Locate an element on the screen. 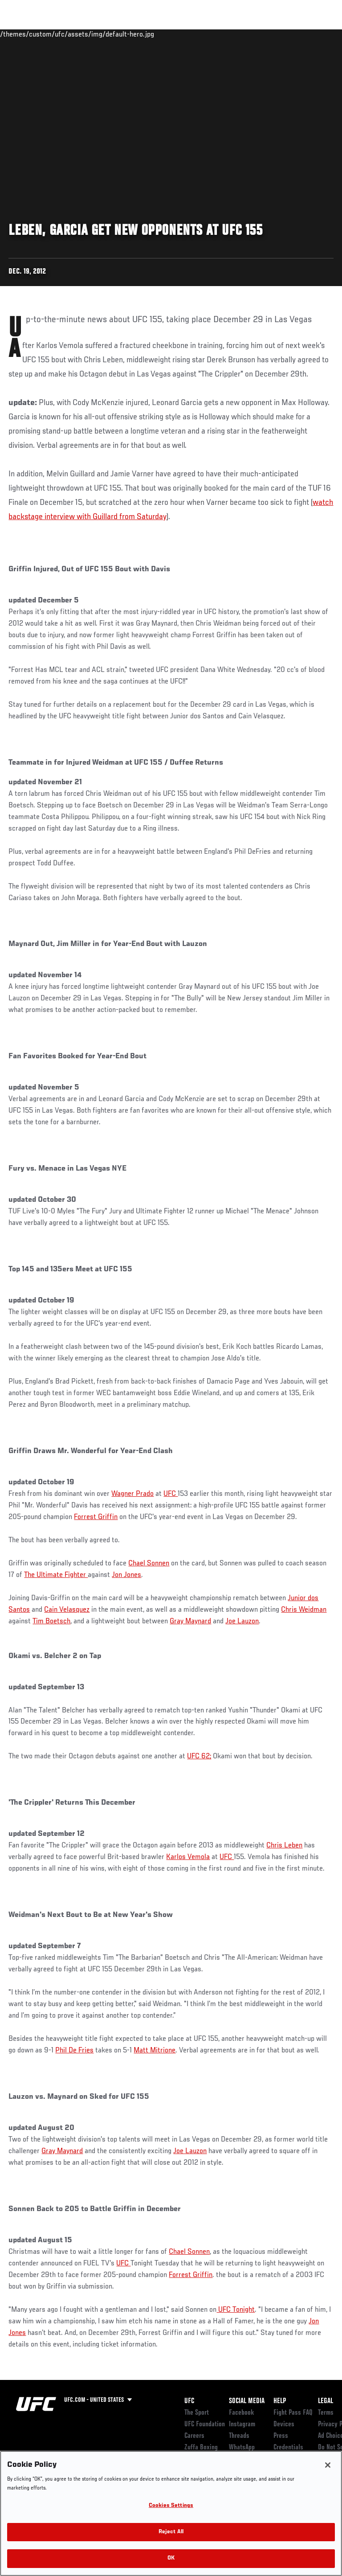 The image size is (342, 2576). Threads is located at coordinates (239, 2436).